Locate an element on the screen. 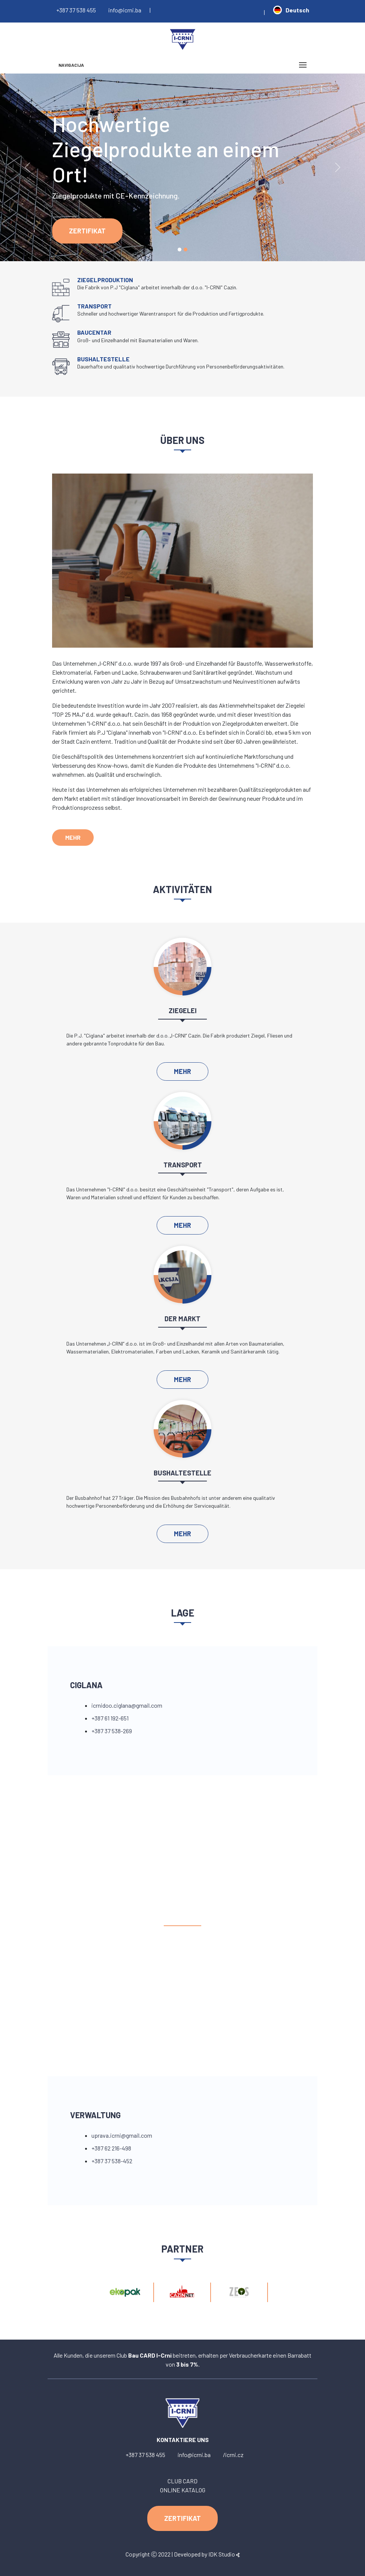  +387 37 538 455 is located at coordinates (76, 10).